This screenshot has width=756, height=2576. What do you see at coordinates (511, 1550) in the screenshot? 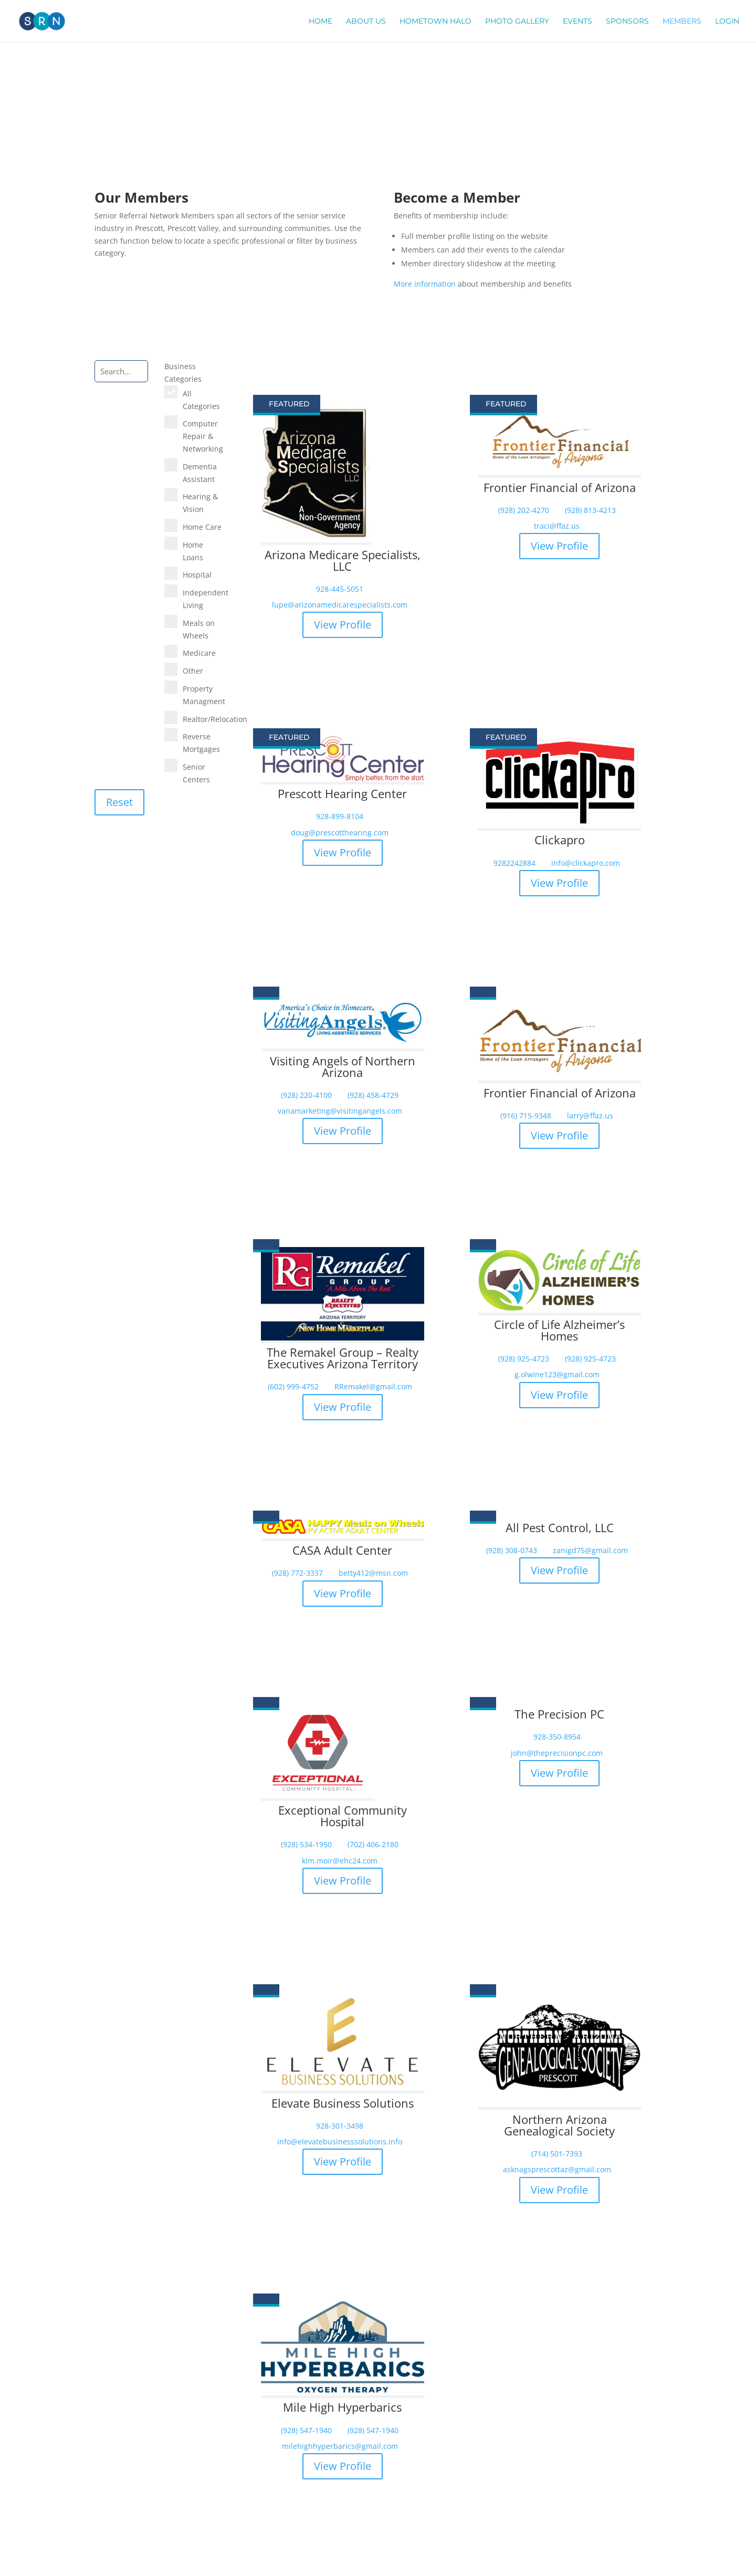
I see `(928) 308-0743` at bounding box center [511, 1550].